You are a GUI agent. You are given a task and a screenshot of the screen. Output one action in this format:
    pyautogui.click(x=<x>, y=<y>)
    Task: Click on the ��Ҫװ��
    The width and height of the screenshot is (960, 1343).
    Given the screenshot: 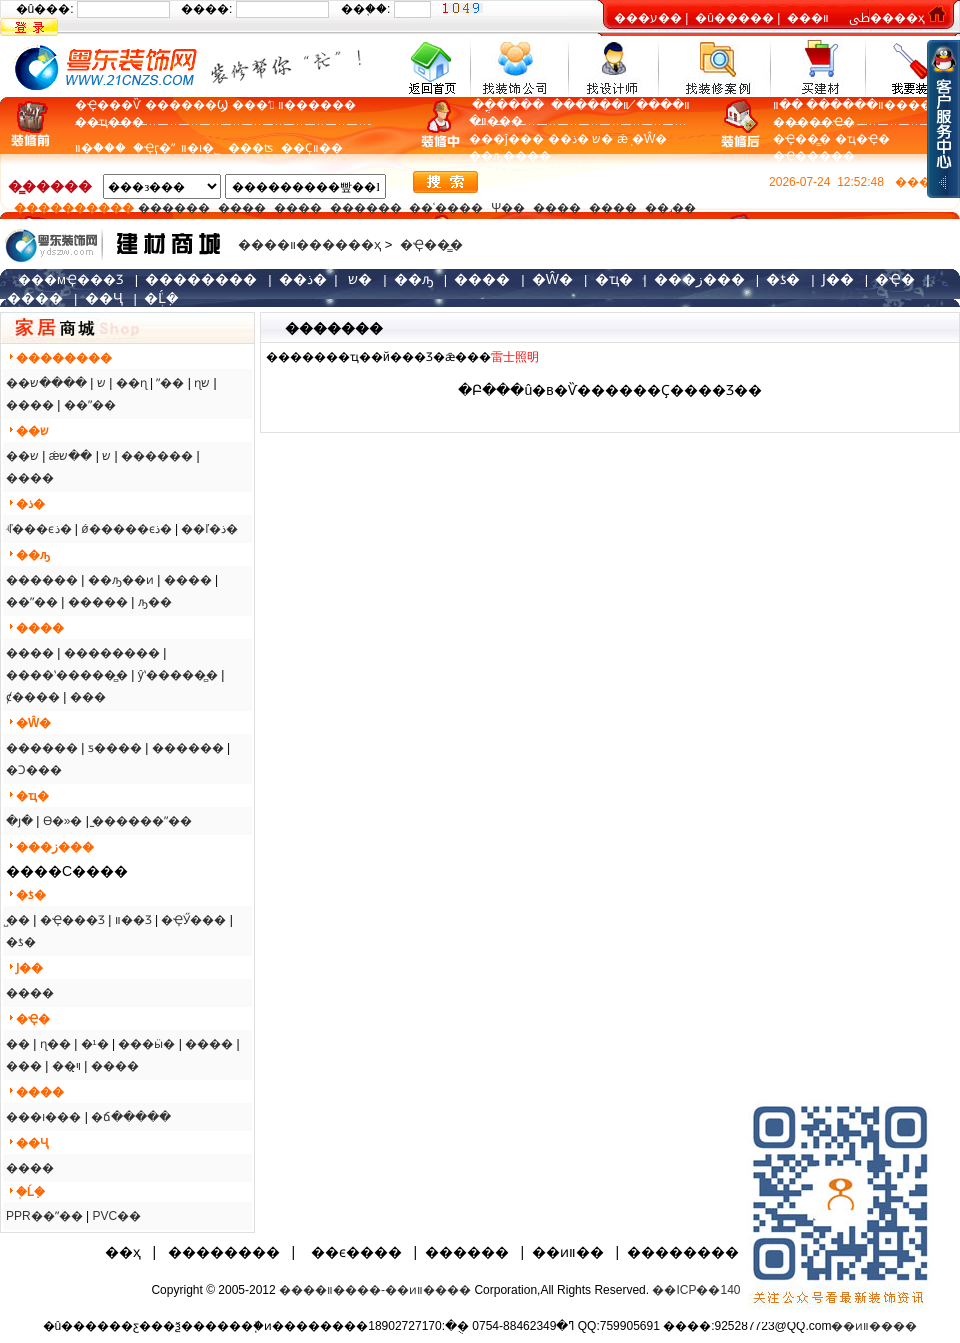 What is the action you would take?
    pyautogui.click(x=312, y=148)
    